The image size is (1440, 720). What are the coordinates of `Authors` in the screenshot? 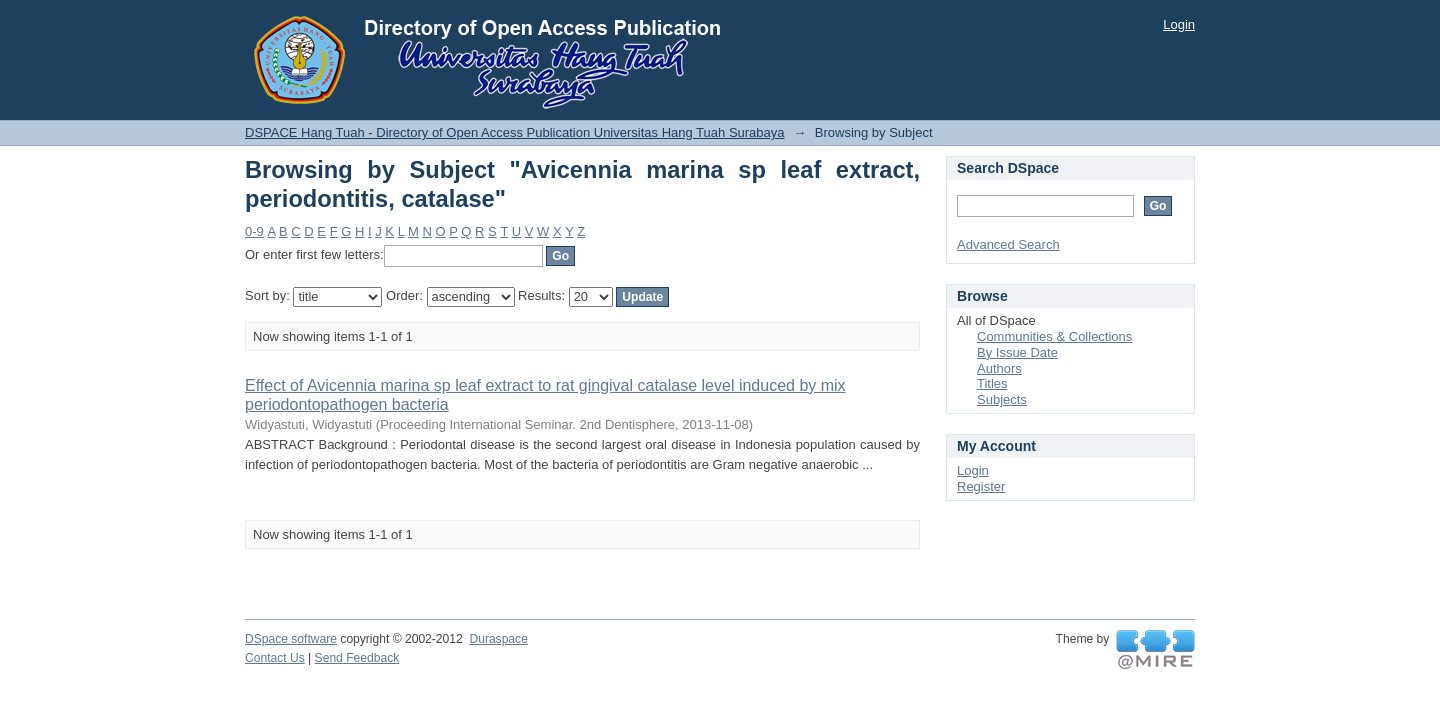 It's located at (999, 368).